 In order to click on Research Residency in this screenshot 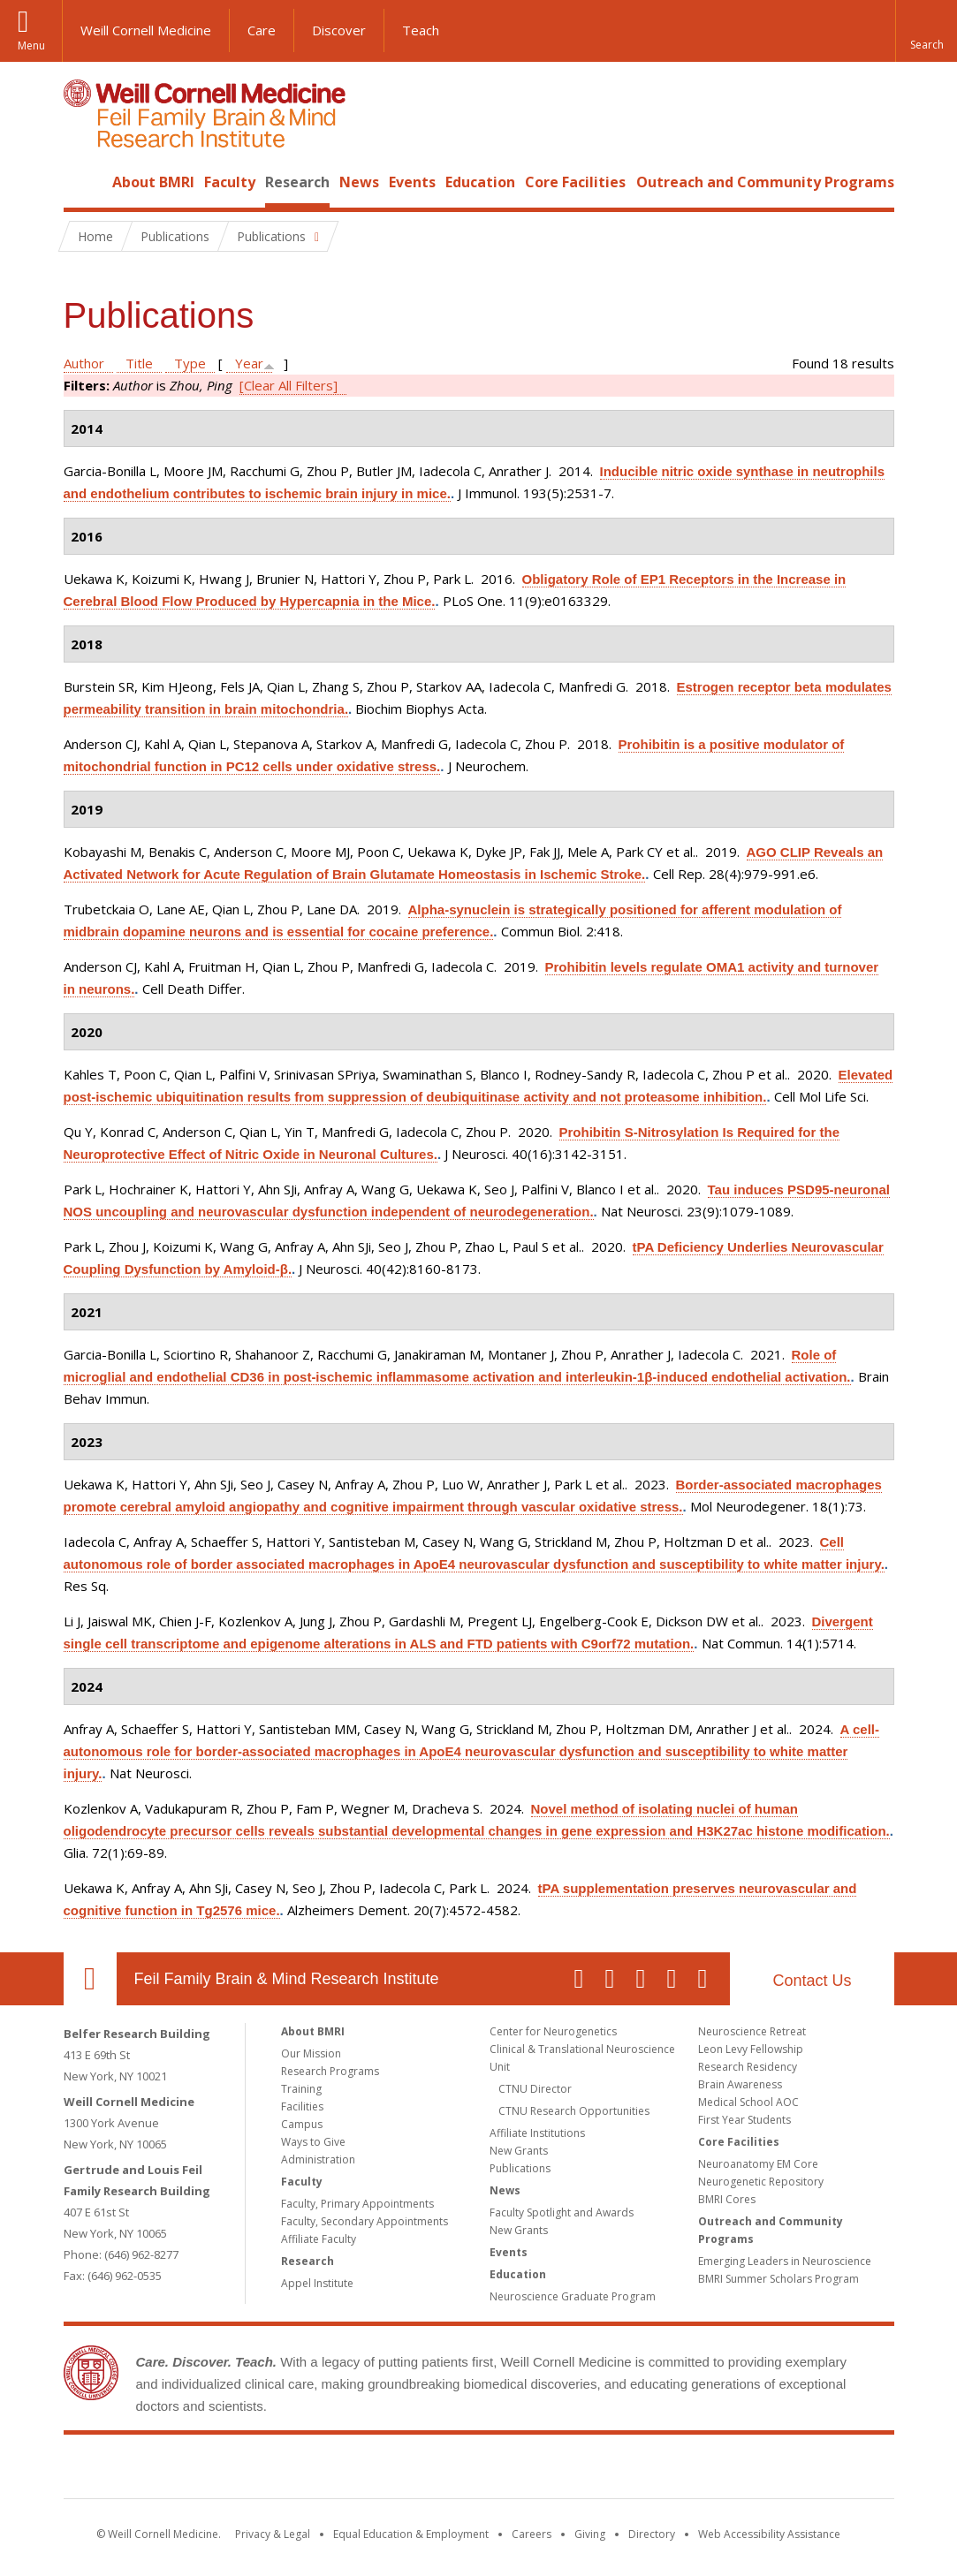, I will do `click(747, 2066)`.